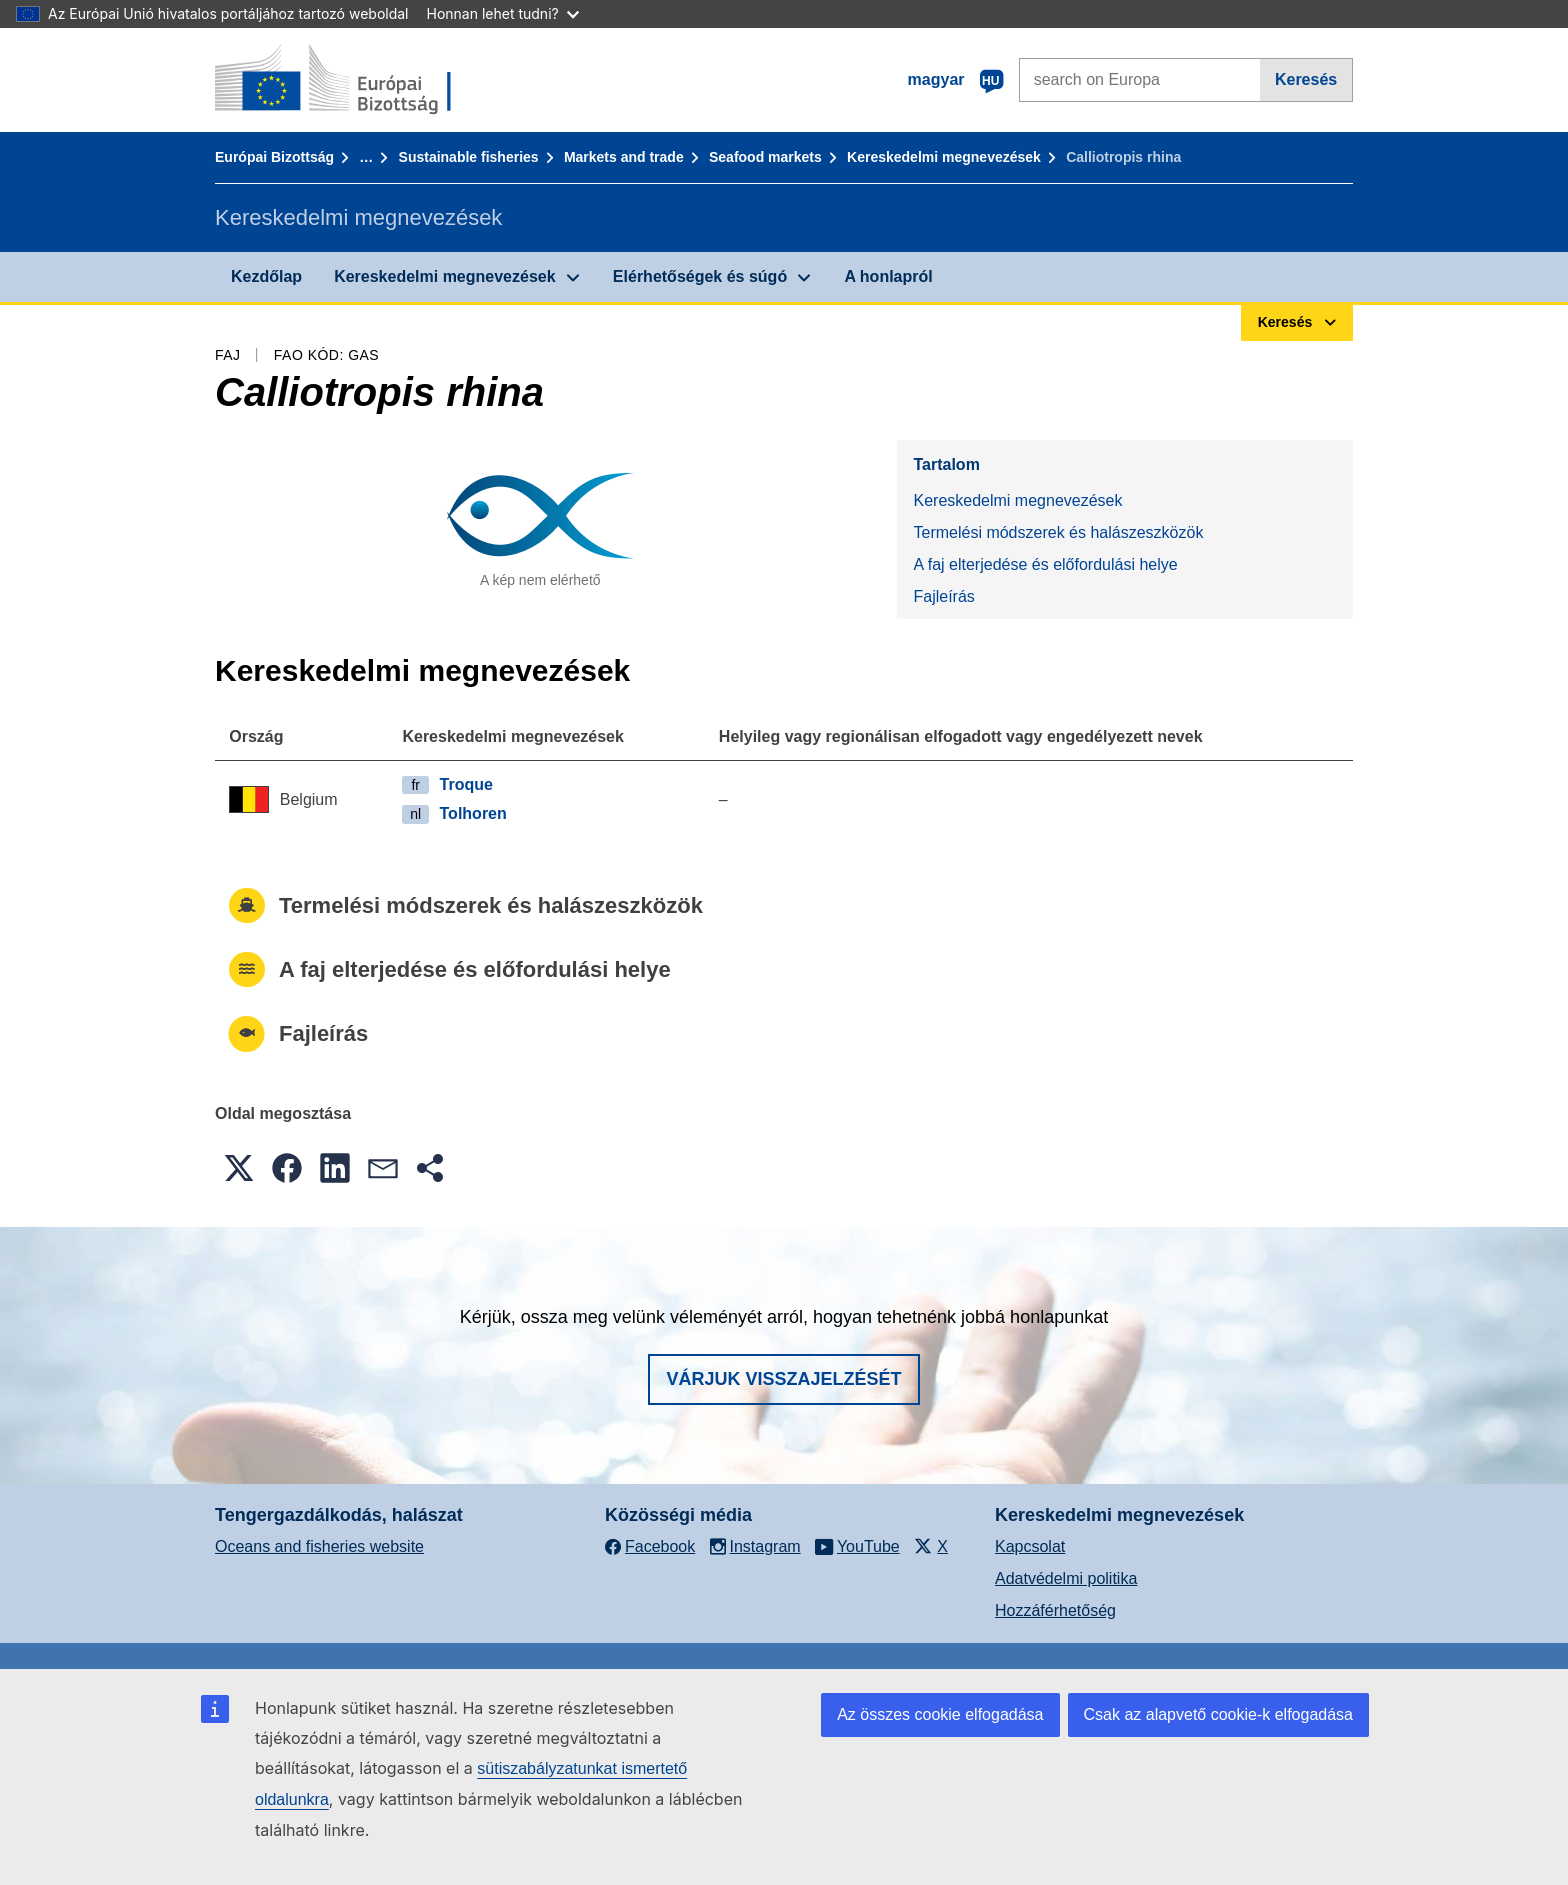 The image size is (1568, 1885). What do you see at coordinates (765, 157) in the screenshot?
I see `Seafood markets` at bounding box center [765, 157].